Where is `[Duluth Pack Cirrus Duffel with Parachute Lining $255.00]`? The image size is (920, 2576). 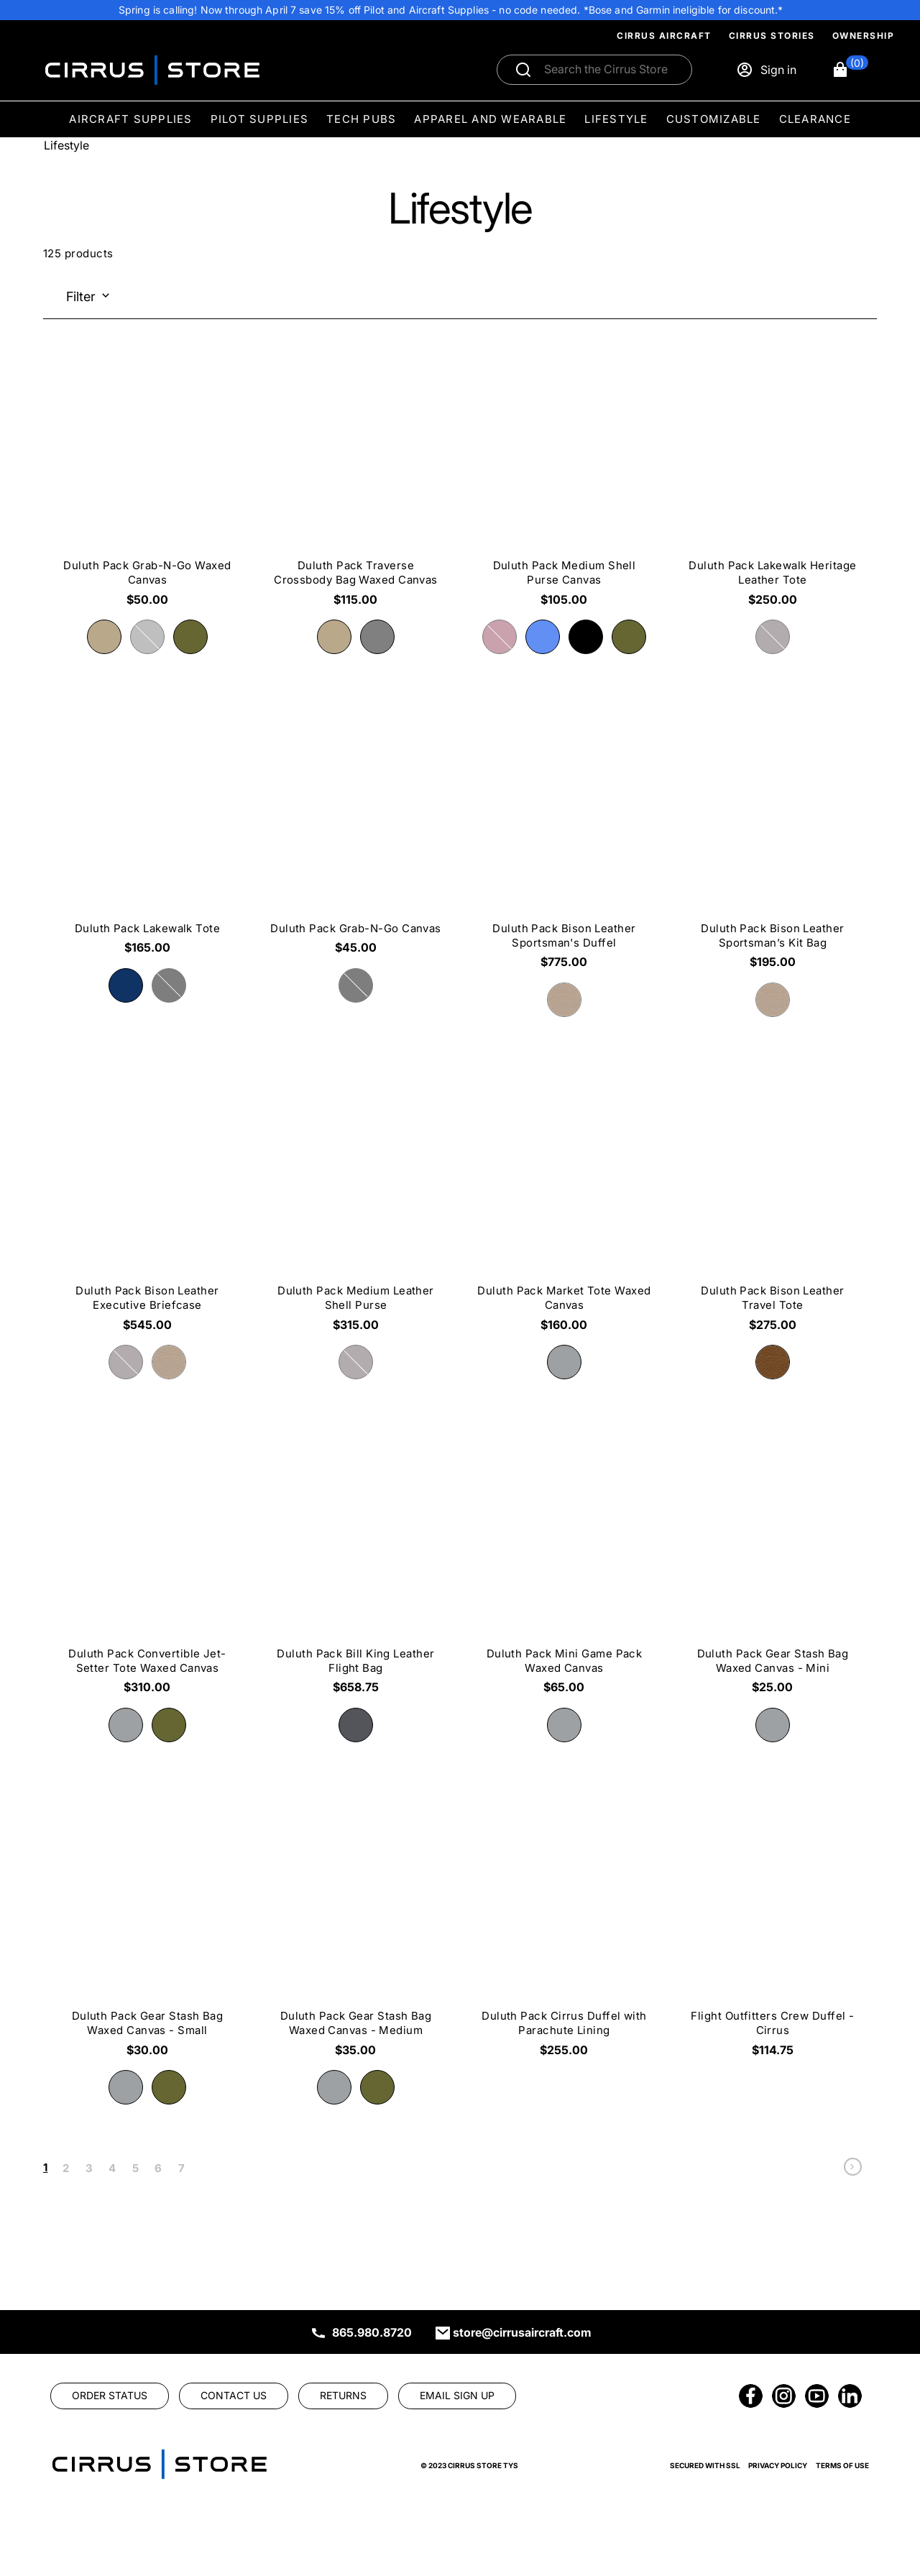 [Duluth Pack Cirrus Duffel with Parachute Lining $255.00] is located at coordinates (564, 1935).